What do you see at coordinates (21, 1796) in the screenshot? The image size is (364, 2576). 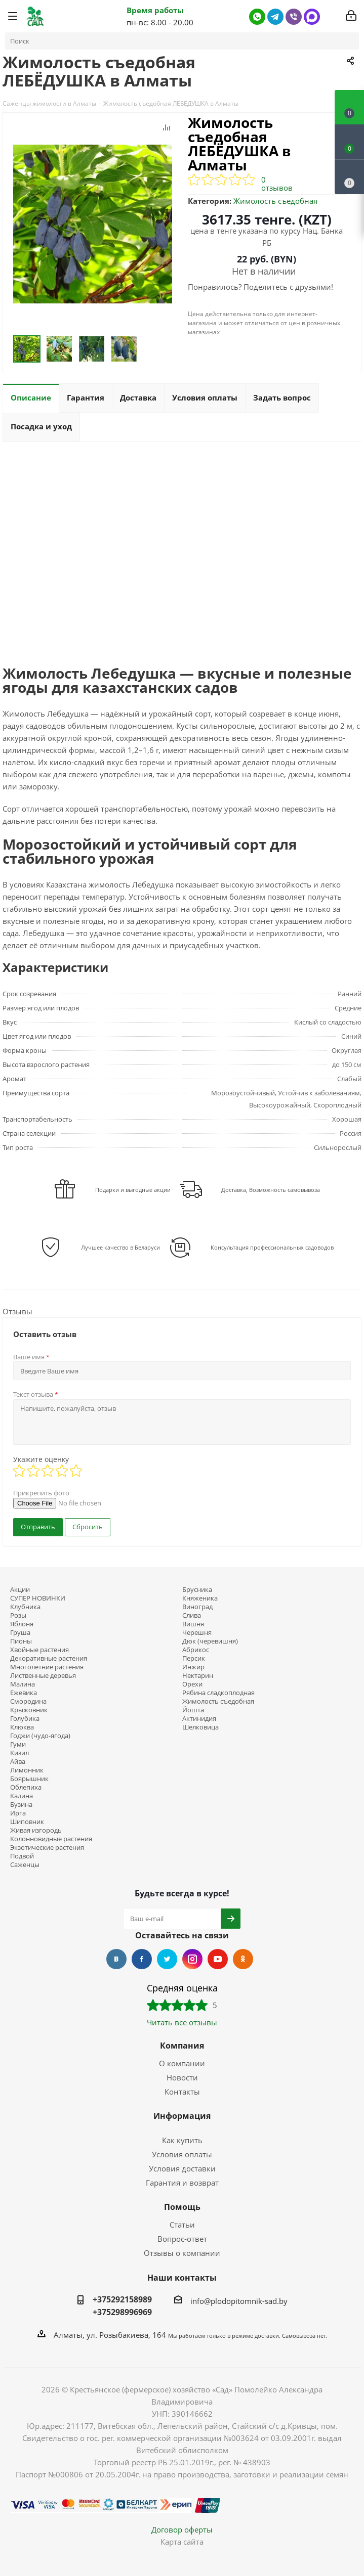 I see `Калина` at bounding box center [21, 1796].